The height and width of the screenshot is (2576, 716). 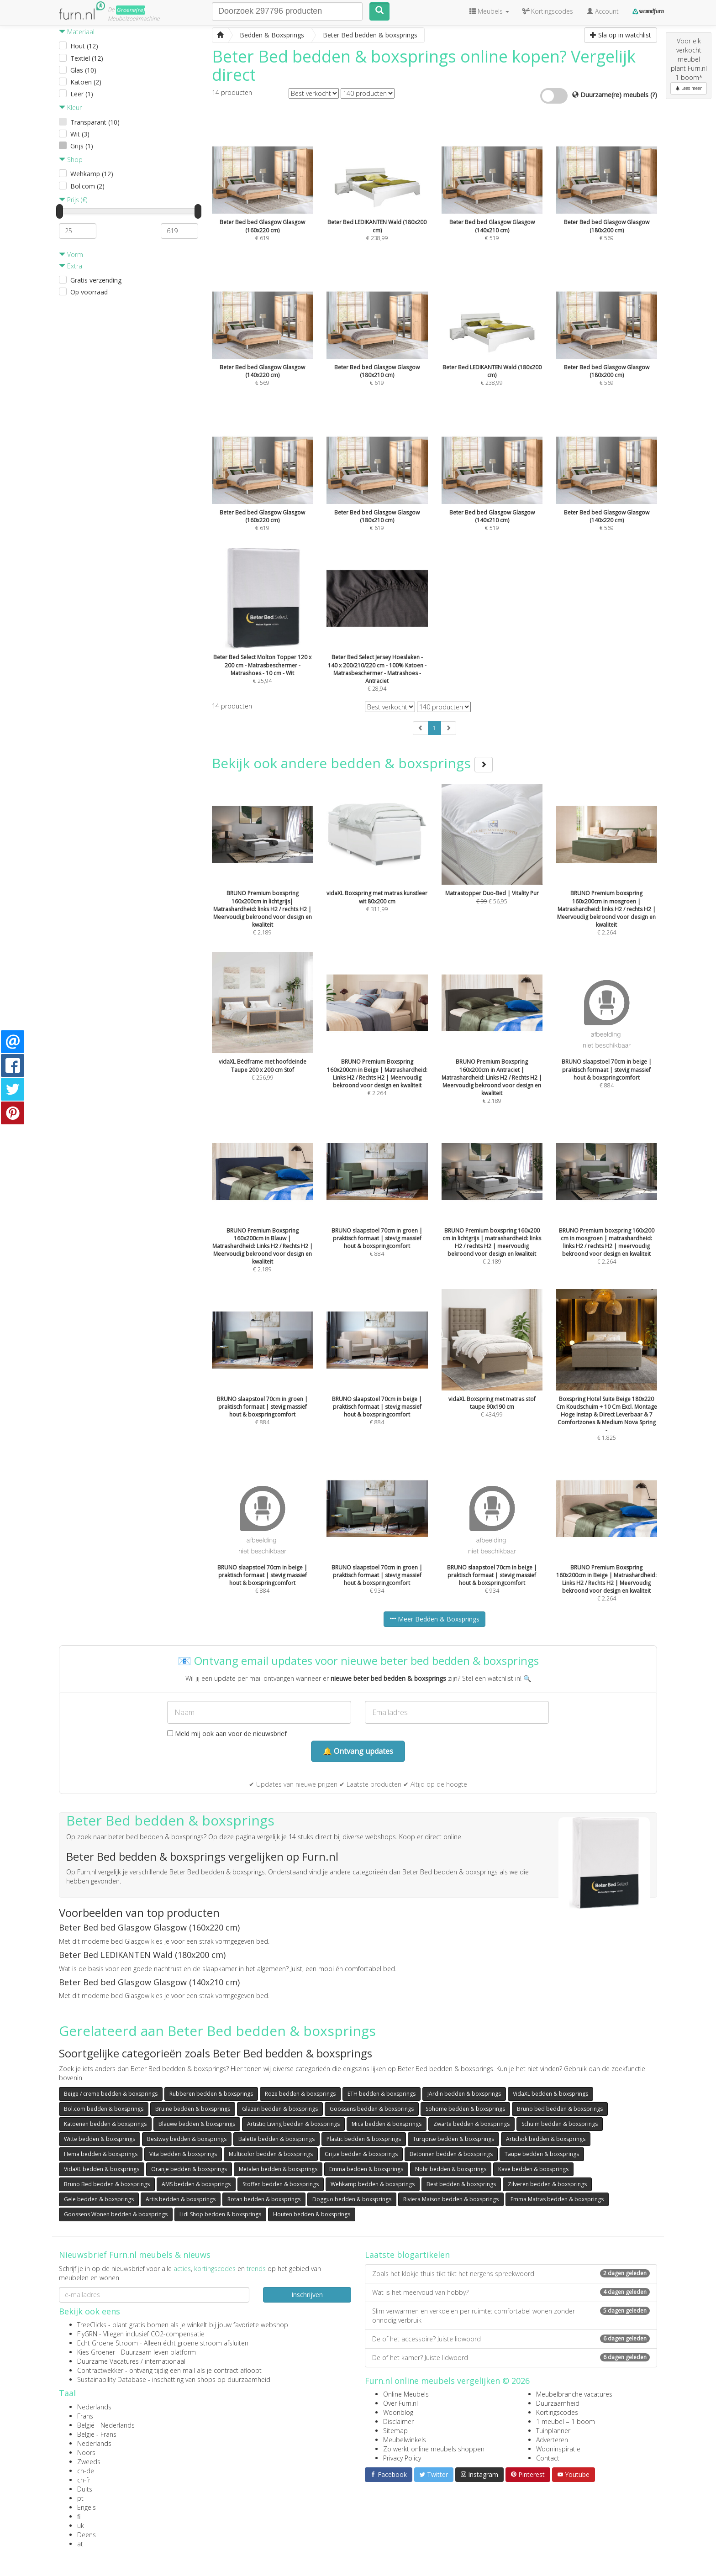 What do you see at coordinates (87, 2333) in the screenshot?
I see `FlyGRN` at bounding box center [87, 2333].